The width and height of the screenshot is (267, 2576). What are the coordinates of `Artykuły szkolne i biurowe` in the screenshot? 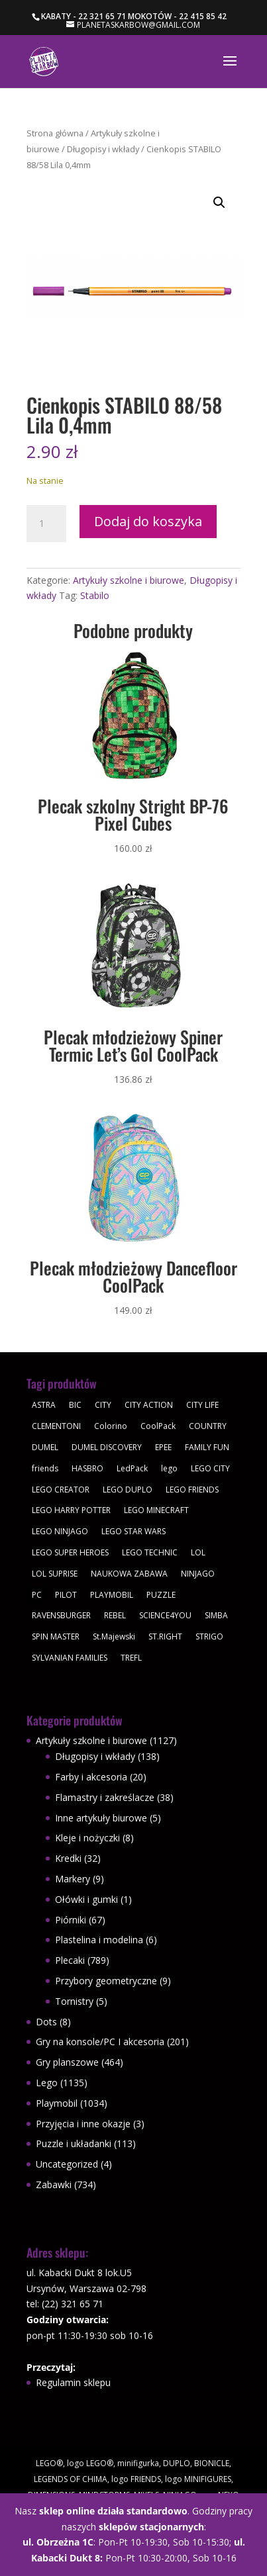 It's located at (128, 580).